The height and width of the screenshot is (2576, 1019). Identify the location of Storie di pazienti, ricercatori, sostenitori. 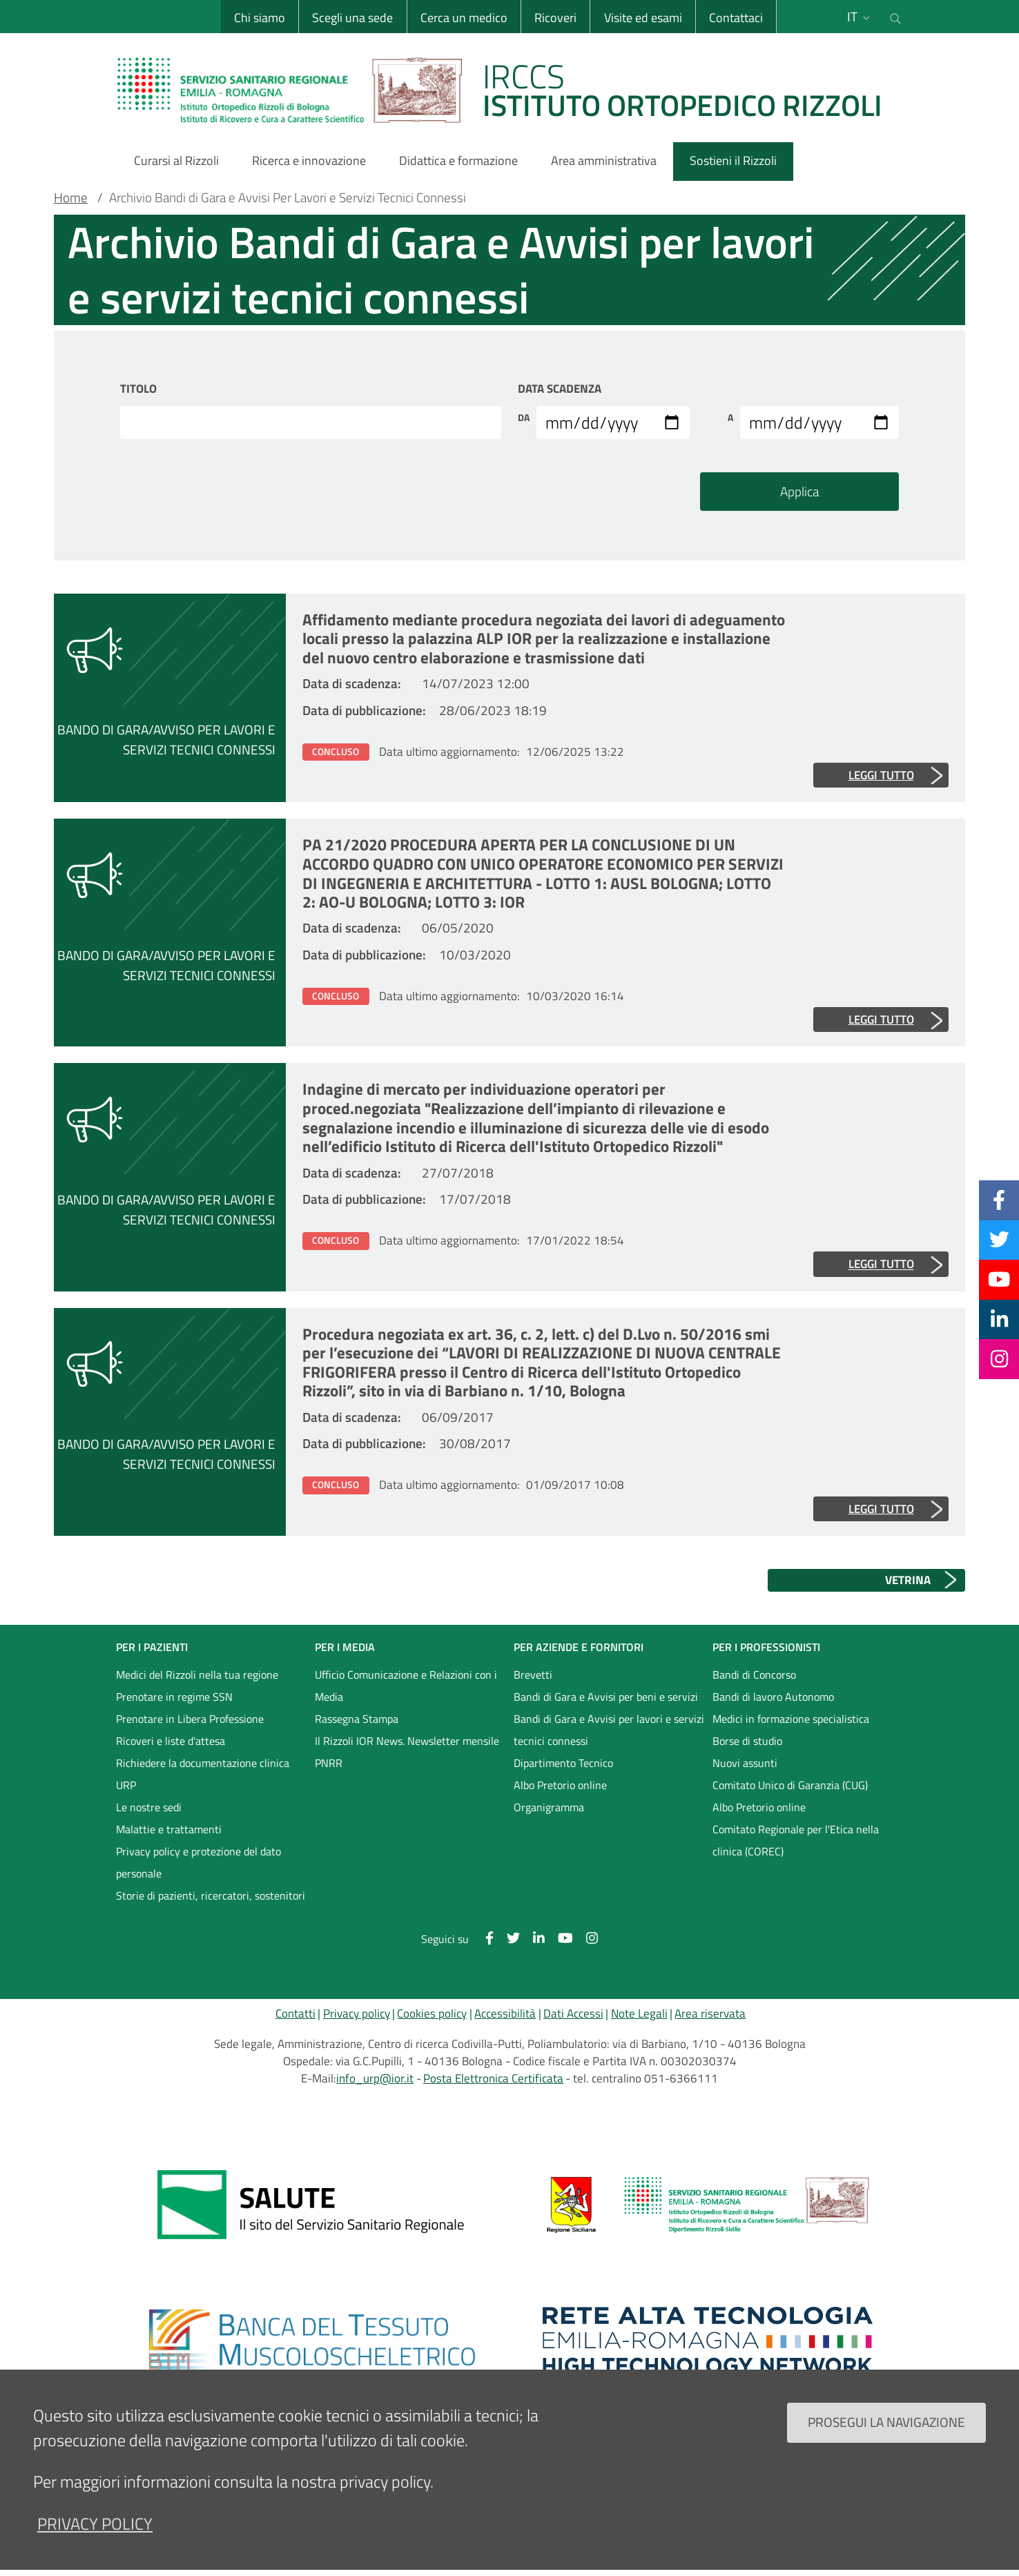
(210, 1895).